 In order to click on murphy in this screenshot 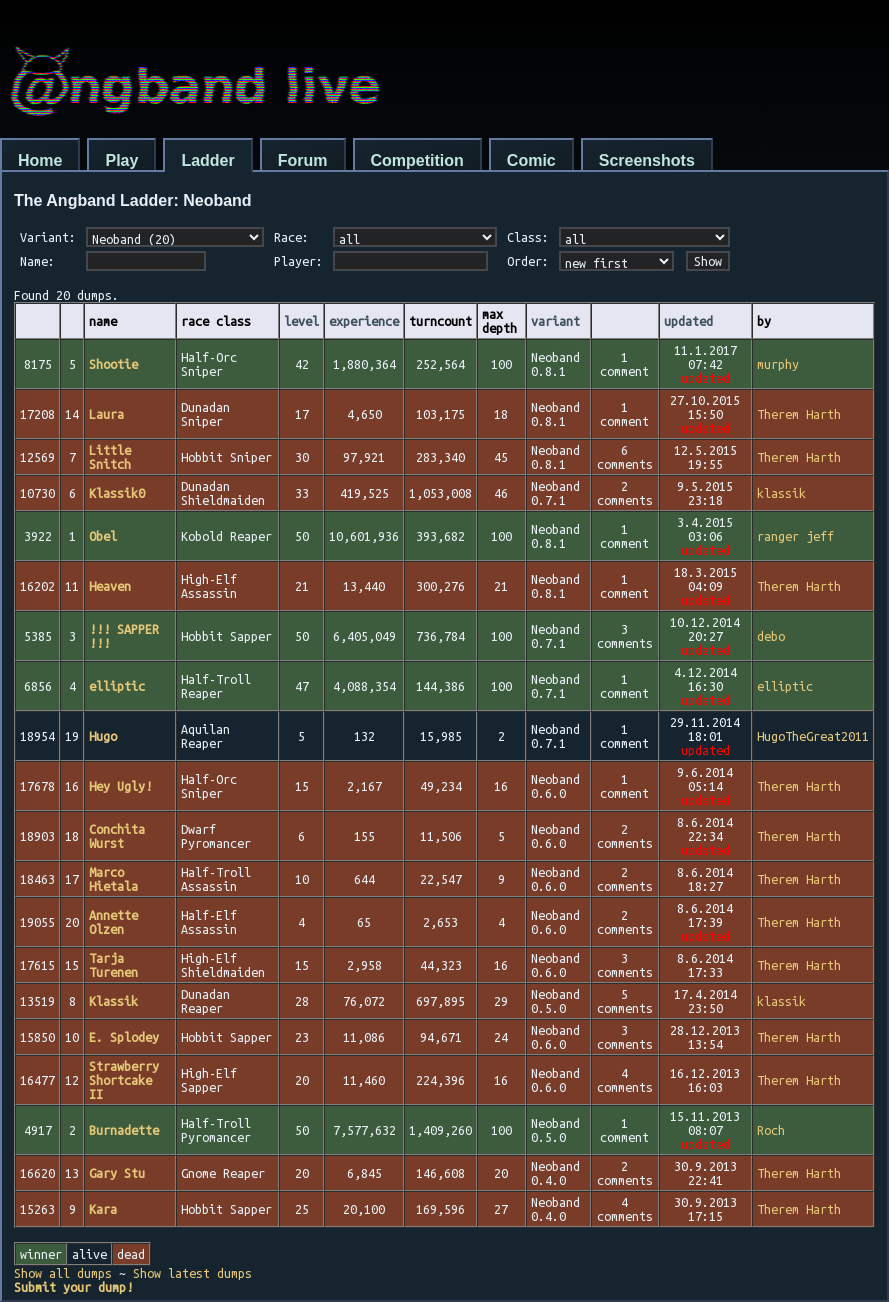, I will do `click(778, 364)`.